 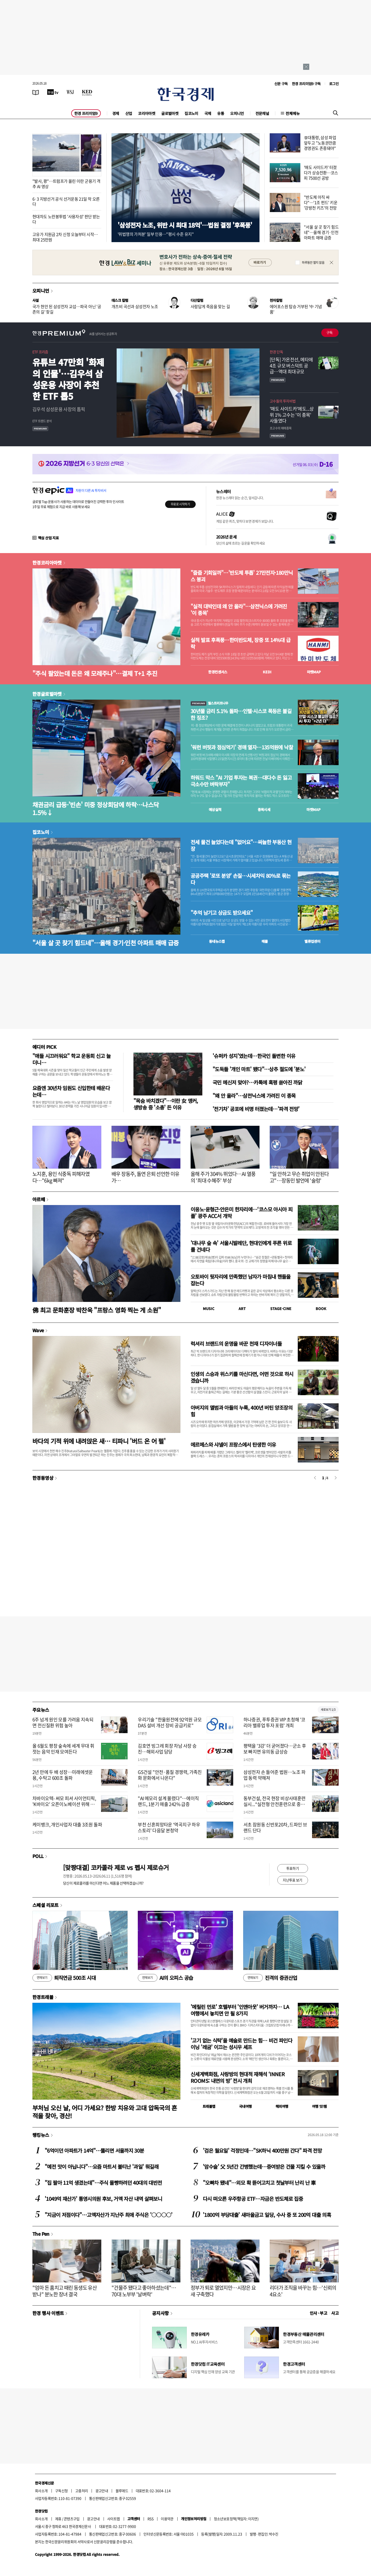 What do you see at coordinates (242, 576) in the screenshot?
I see `"줍줍 기회일까"…'반도체 투톱' 27만전자·180만닉스 붕괴` at bounding box center [242, 576].